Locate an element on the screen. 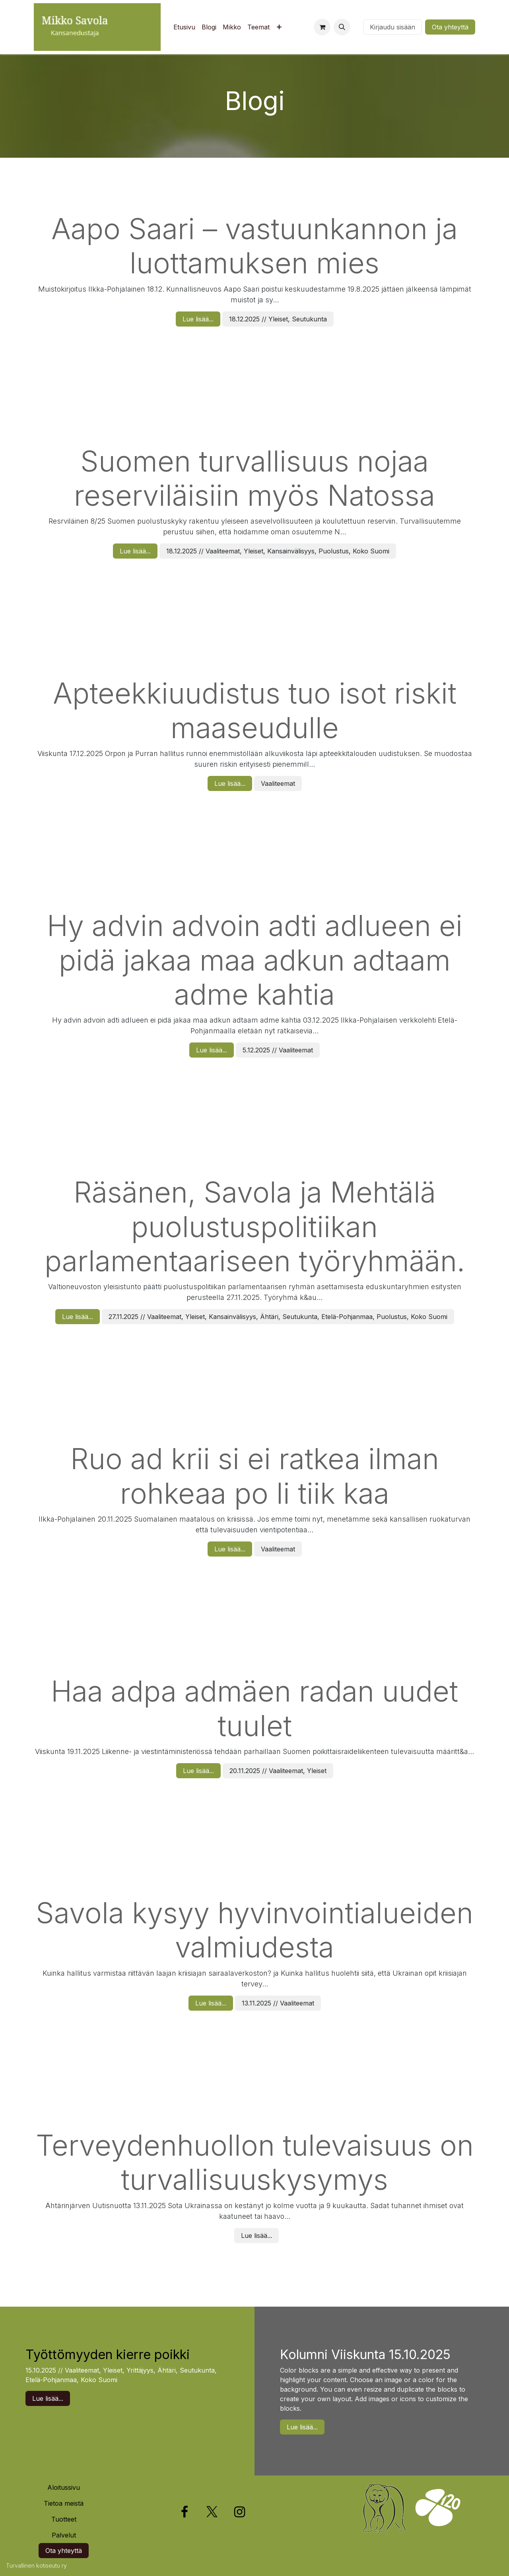  Tuotteet is located at coordinates (63, 2519).